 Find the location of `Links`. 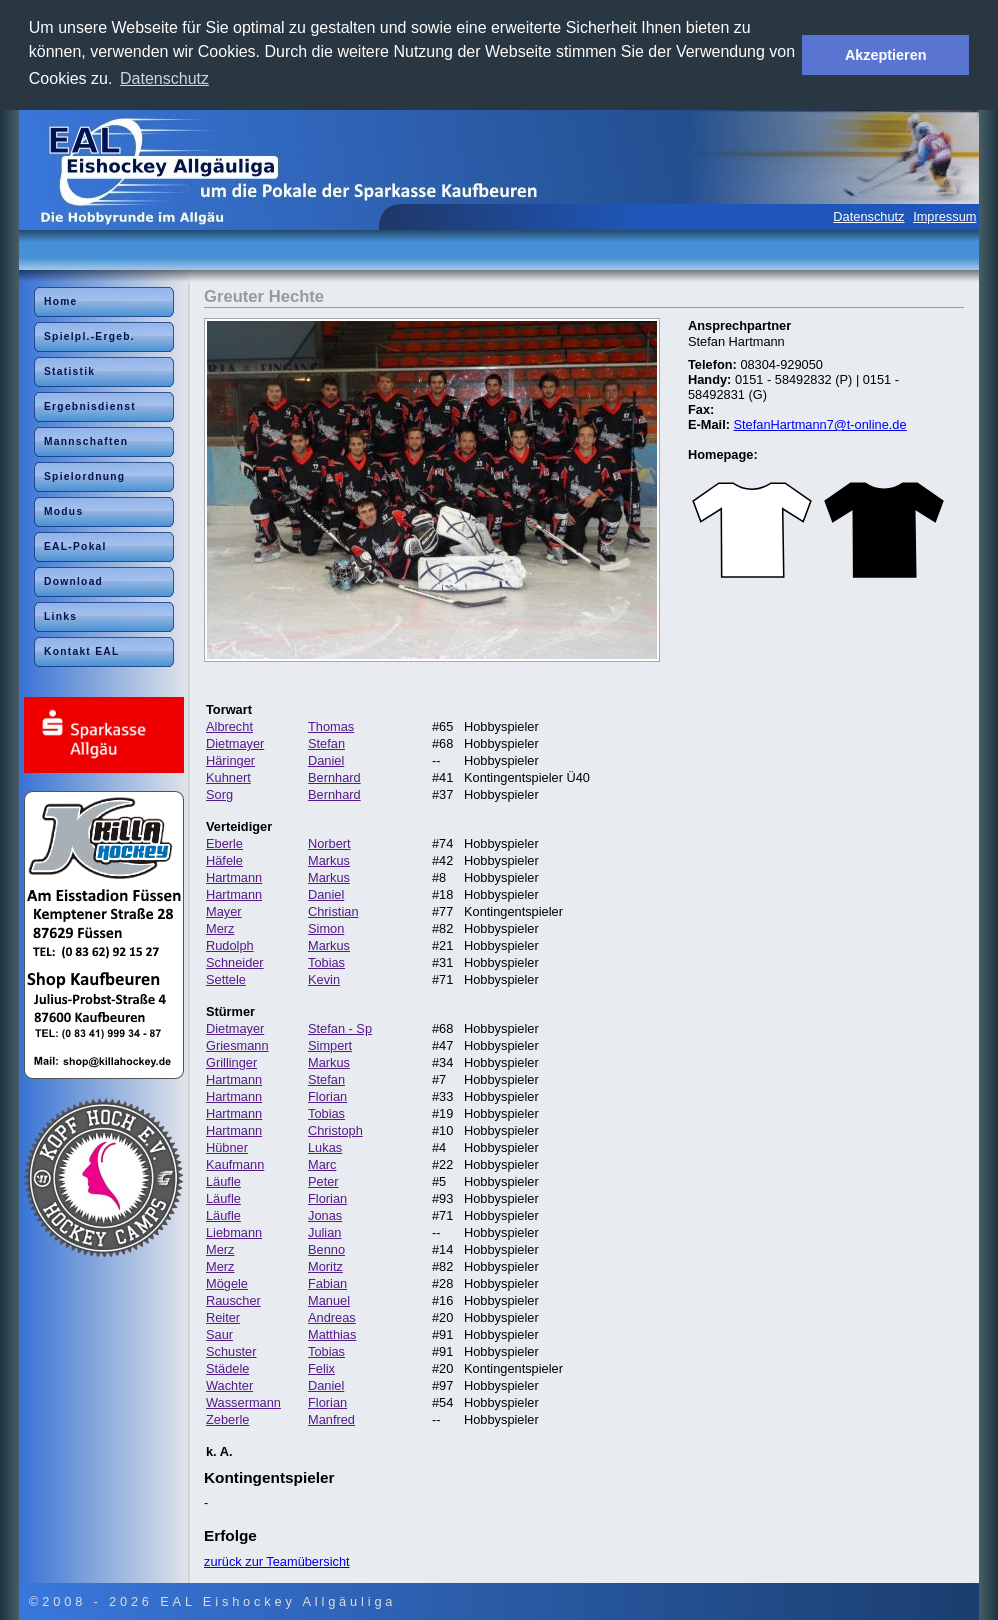

Links is located at coordinates (60, 616).